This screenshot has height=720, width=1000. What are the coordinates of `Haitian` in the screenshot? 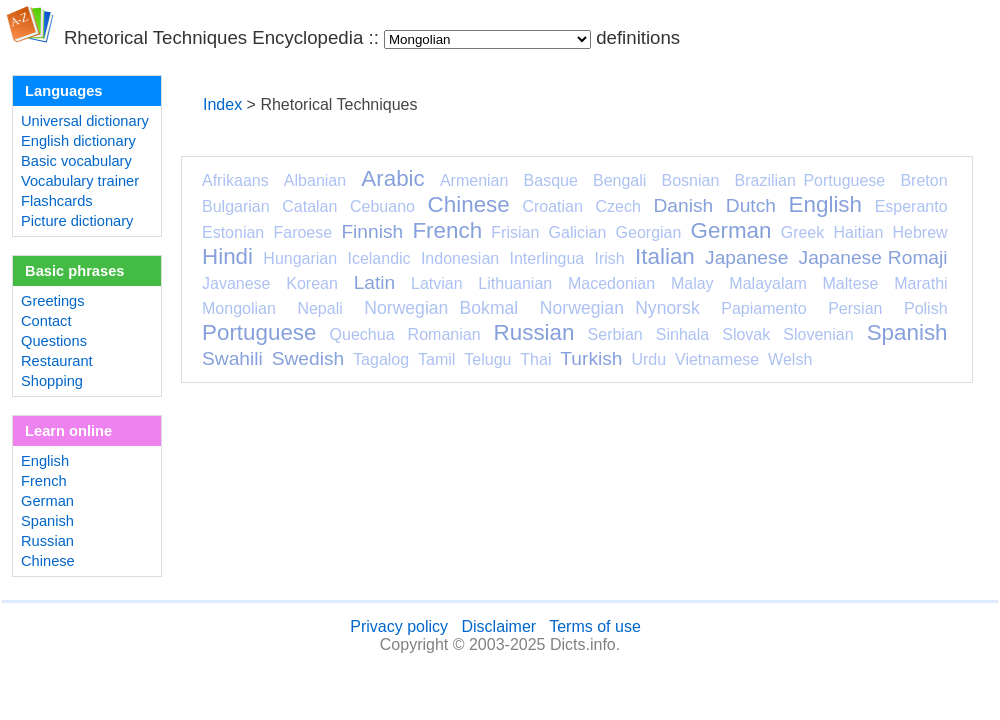 It's located at (858, 232).